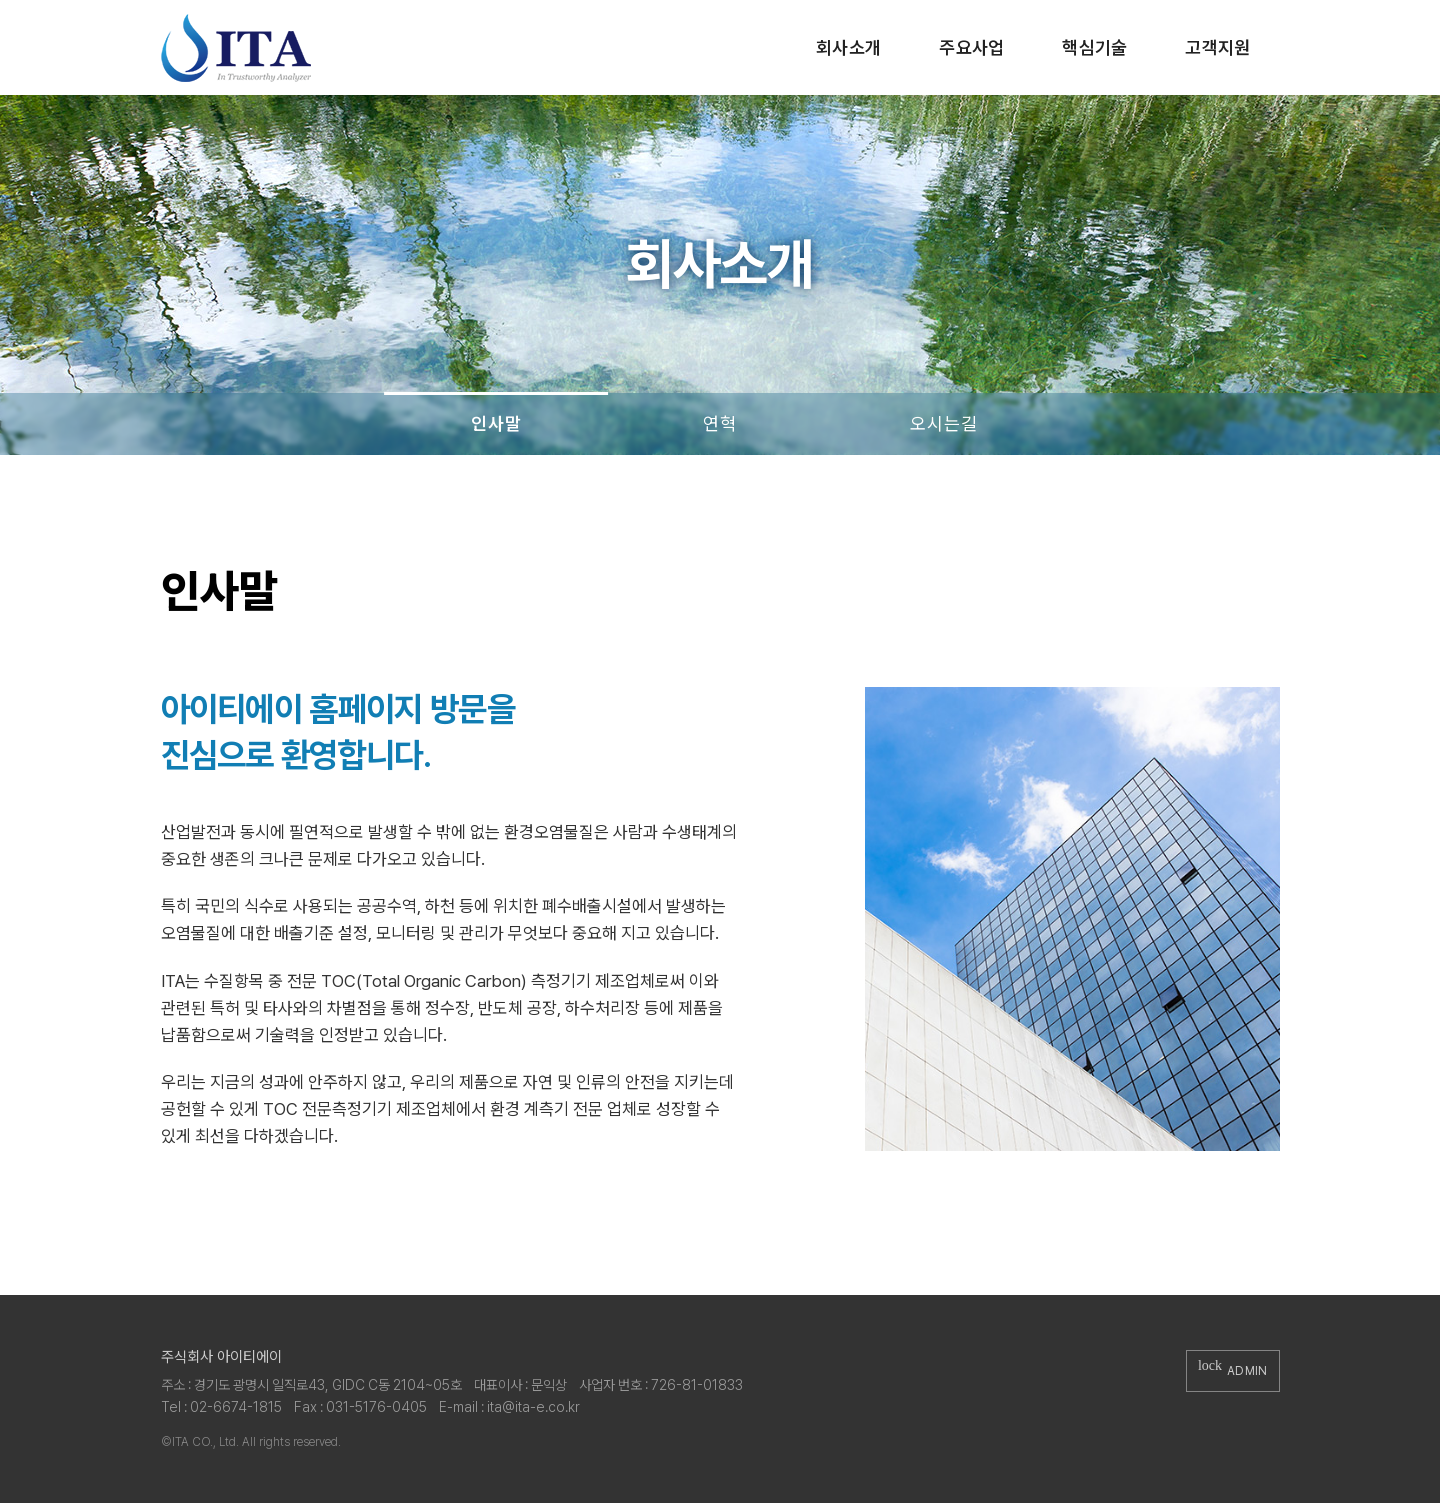 This screenshot has width=1440, height=1503. What do you see at coordinates (1217, 47) in the screenshot?
I see `고객지원` at bounding box center [1217, 47].